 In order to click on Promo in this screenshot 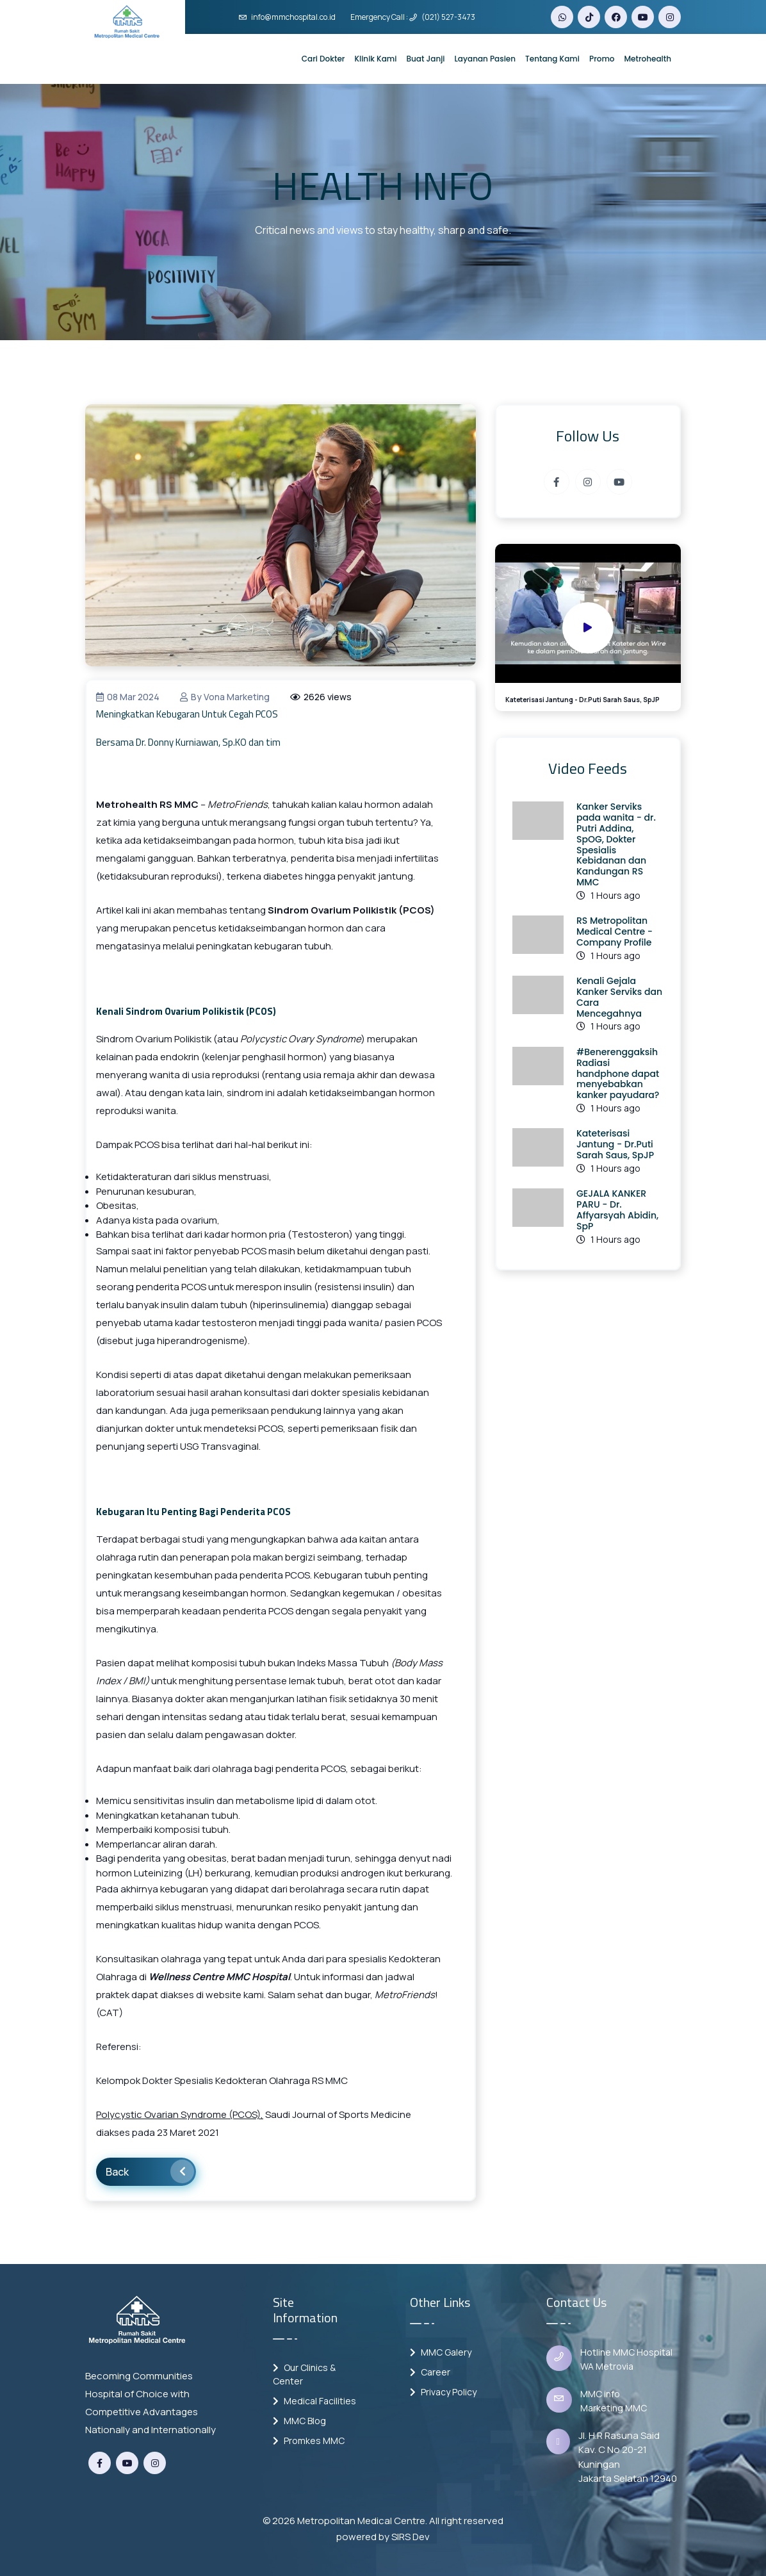, I will do `click(602, 58)`.